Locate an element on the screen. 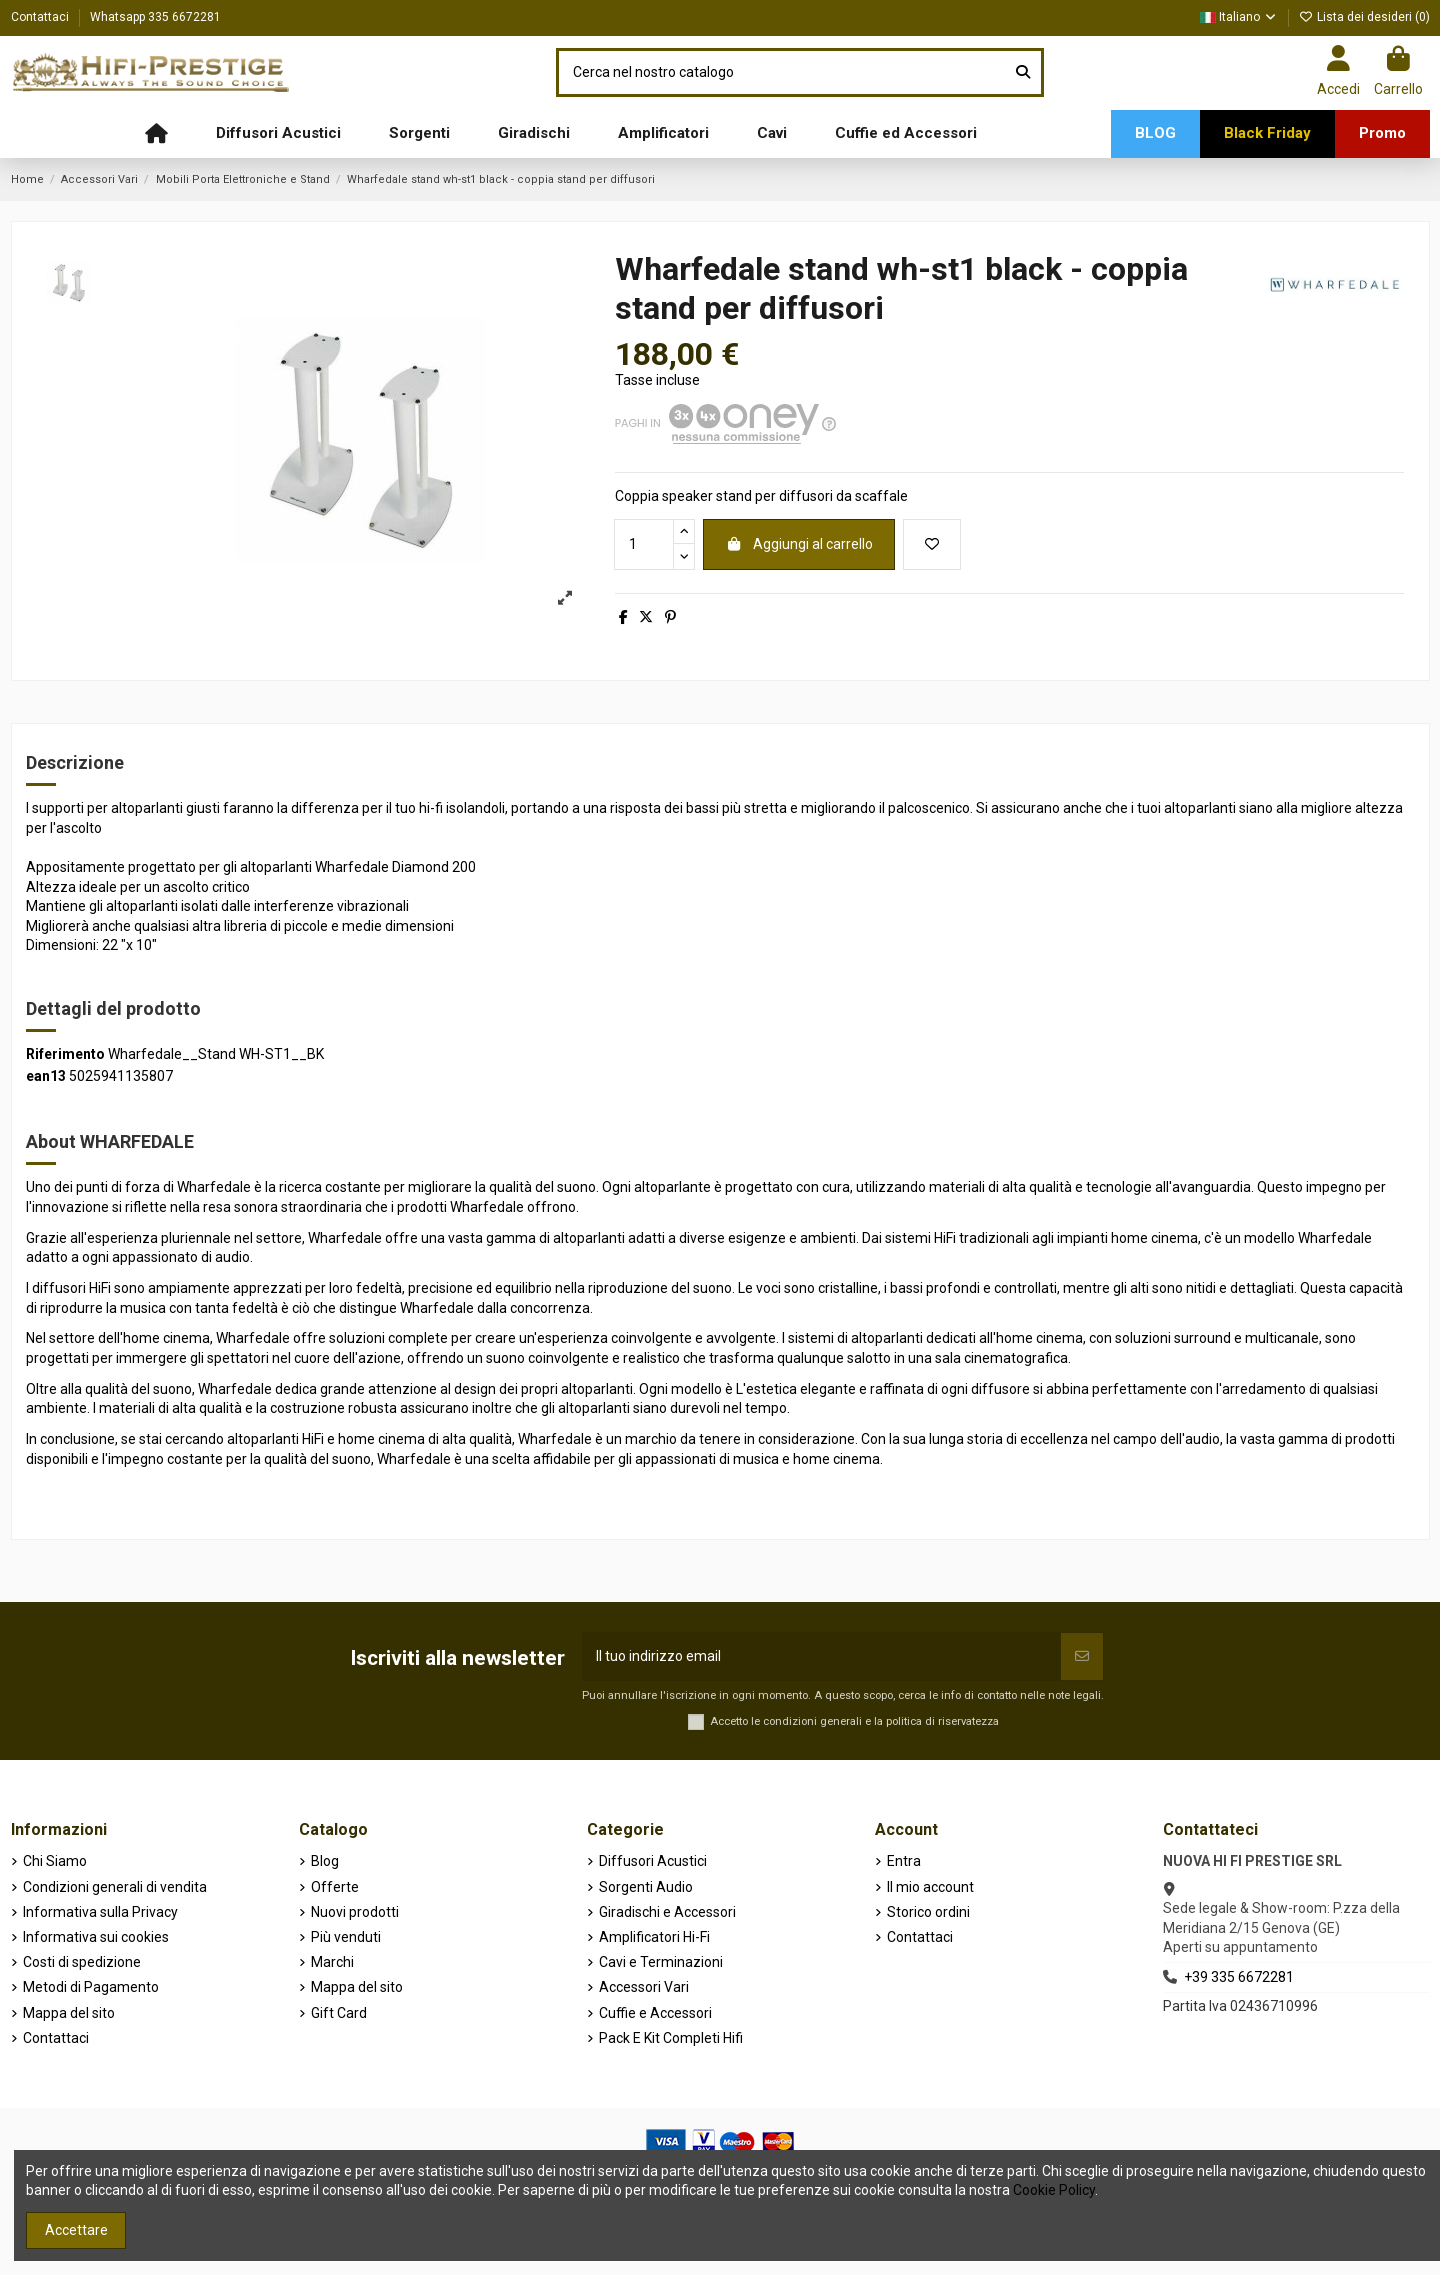 The image size is (1440, 2275). Entra is located at coordinates (904, 1861).